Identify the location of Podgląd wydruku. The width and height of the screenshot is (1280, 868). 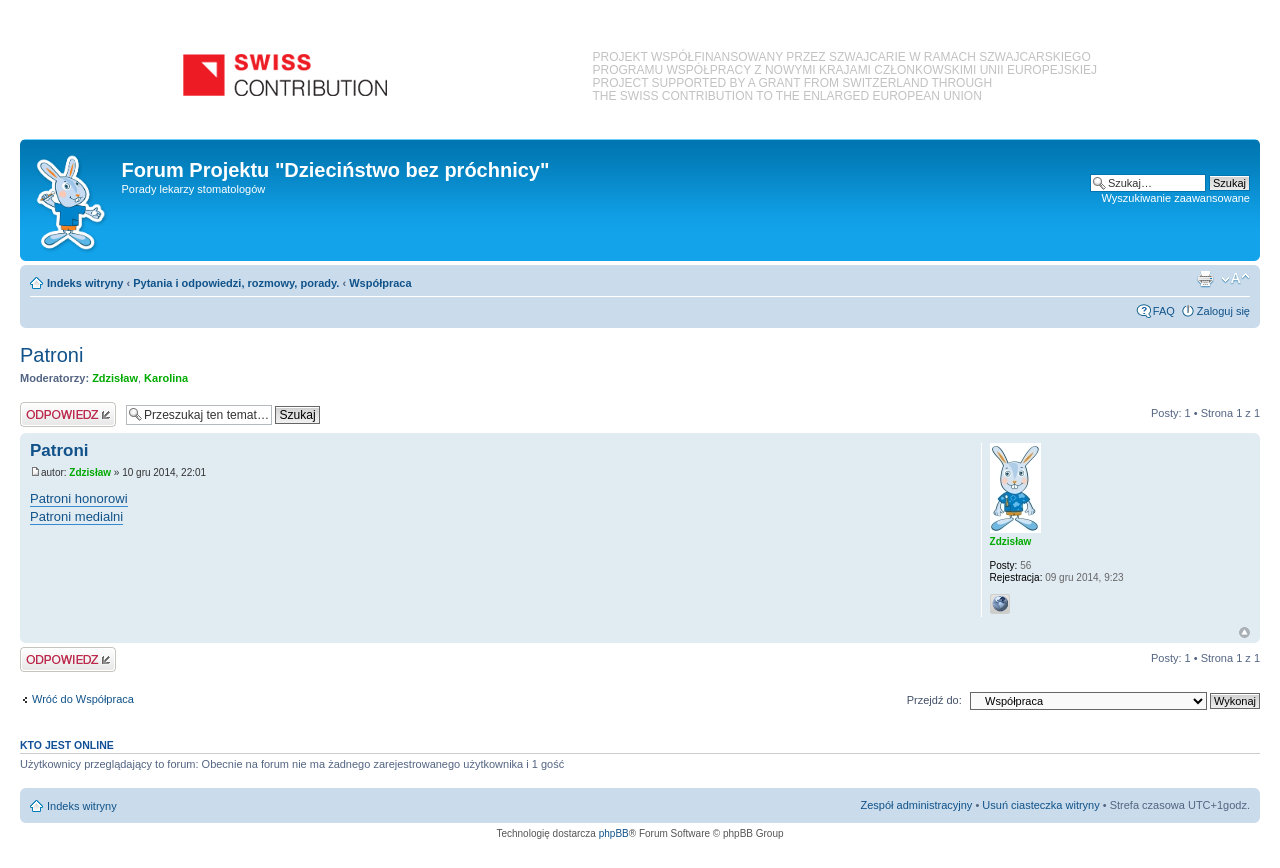
(1205, 279).